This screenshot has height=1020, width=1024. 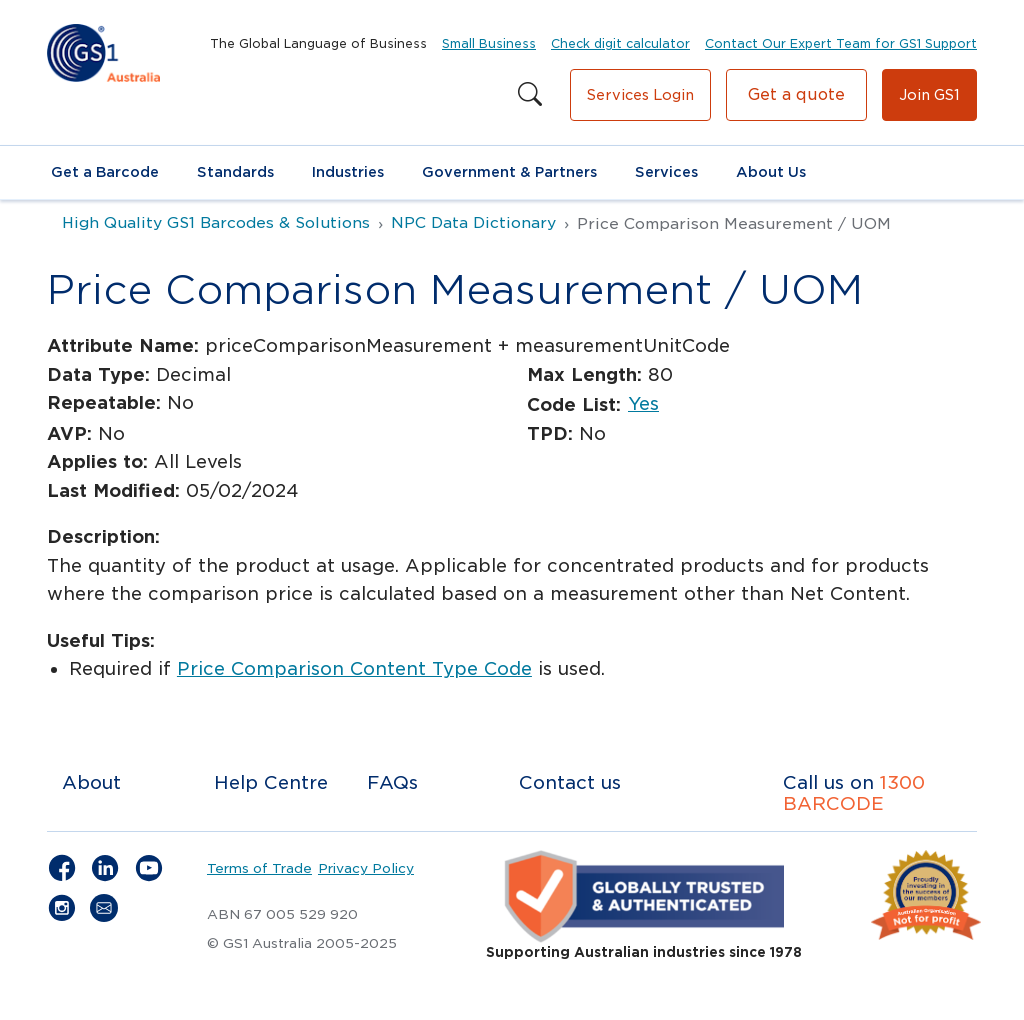 I want to click on Check digit calculator, so click(x=620, y=43).